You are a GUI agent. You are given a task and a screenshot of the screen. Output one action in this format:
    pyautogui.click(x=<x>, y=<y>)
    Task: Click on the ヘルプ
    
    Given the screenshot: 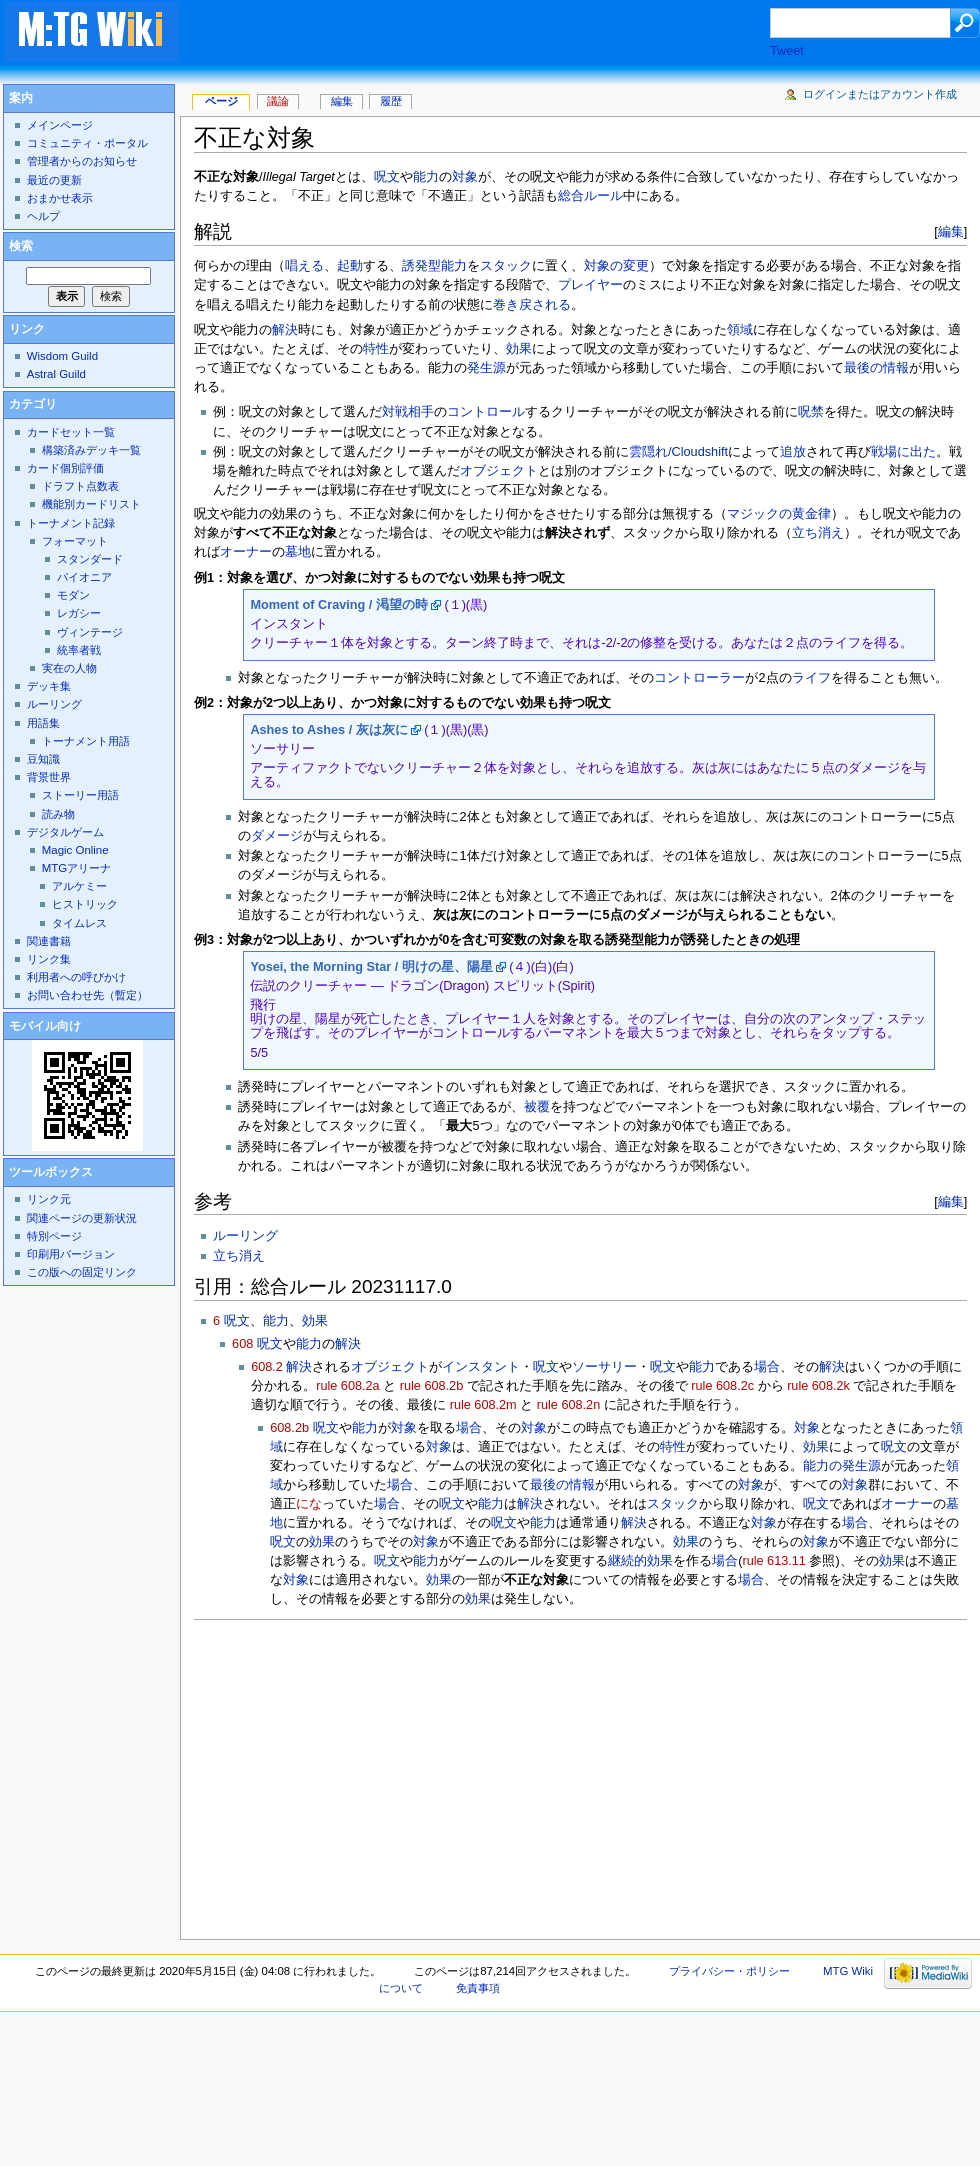 What is the action you would take?
    pyautogui.click(x=43, y=216)
    